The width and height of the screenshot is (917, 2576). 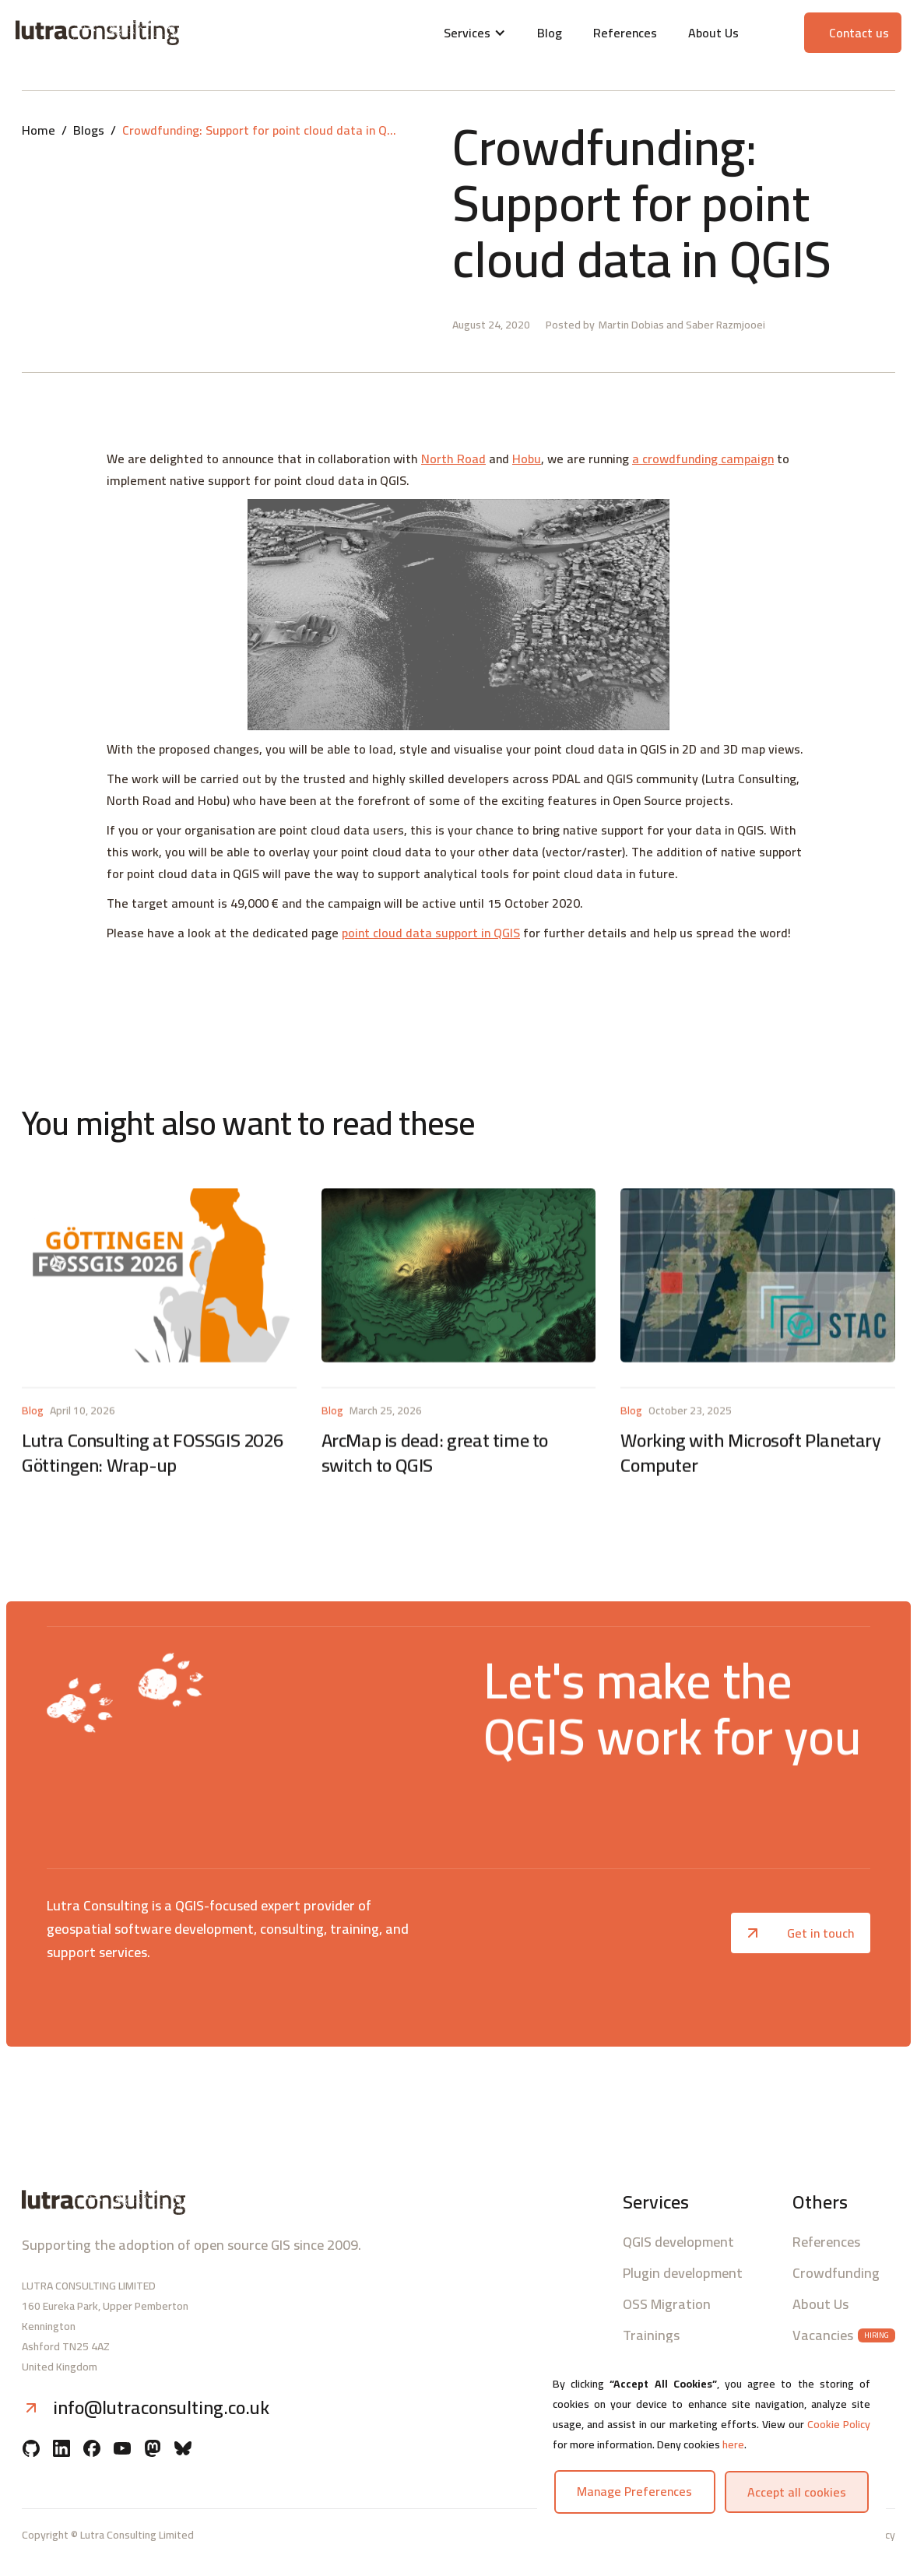 I want to click on Crowdfunding, so click(x=836, y=2273).